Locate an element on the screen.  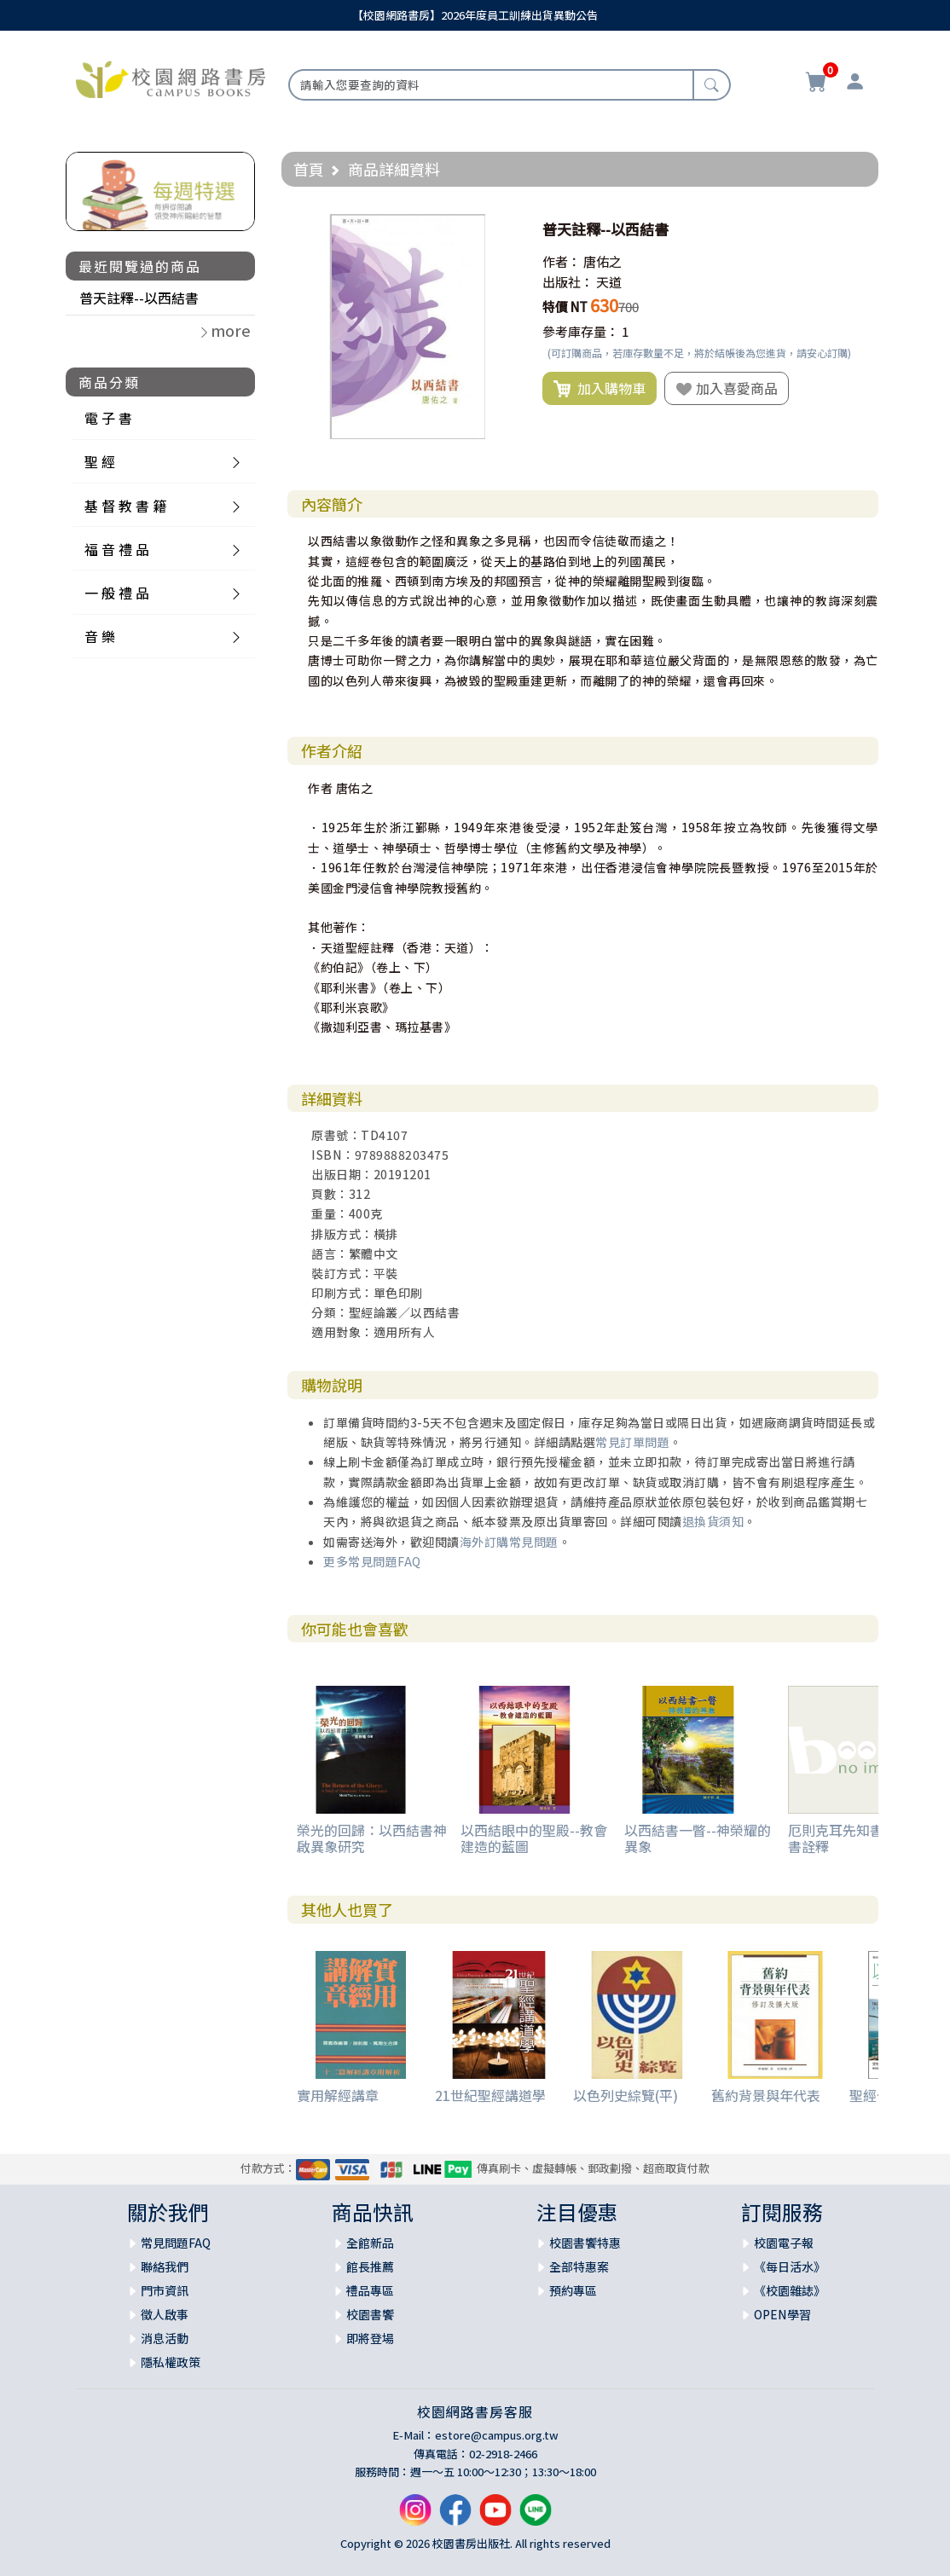
OPEN學習 is located at coordinates (782, 2314).